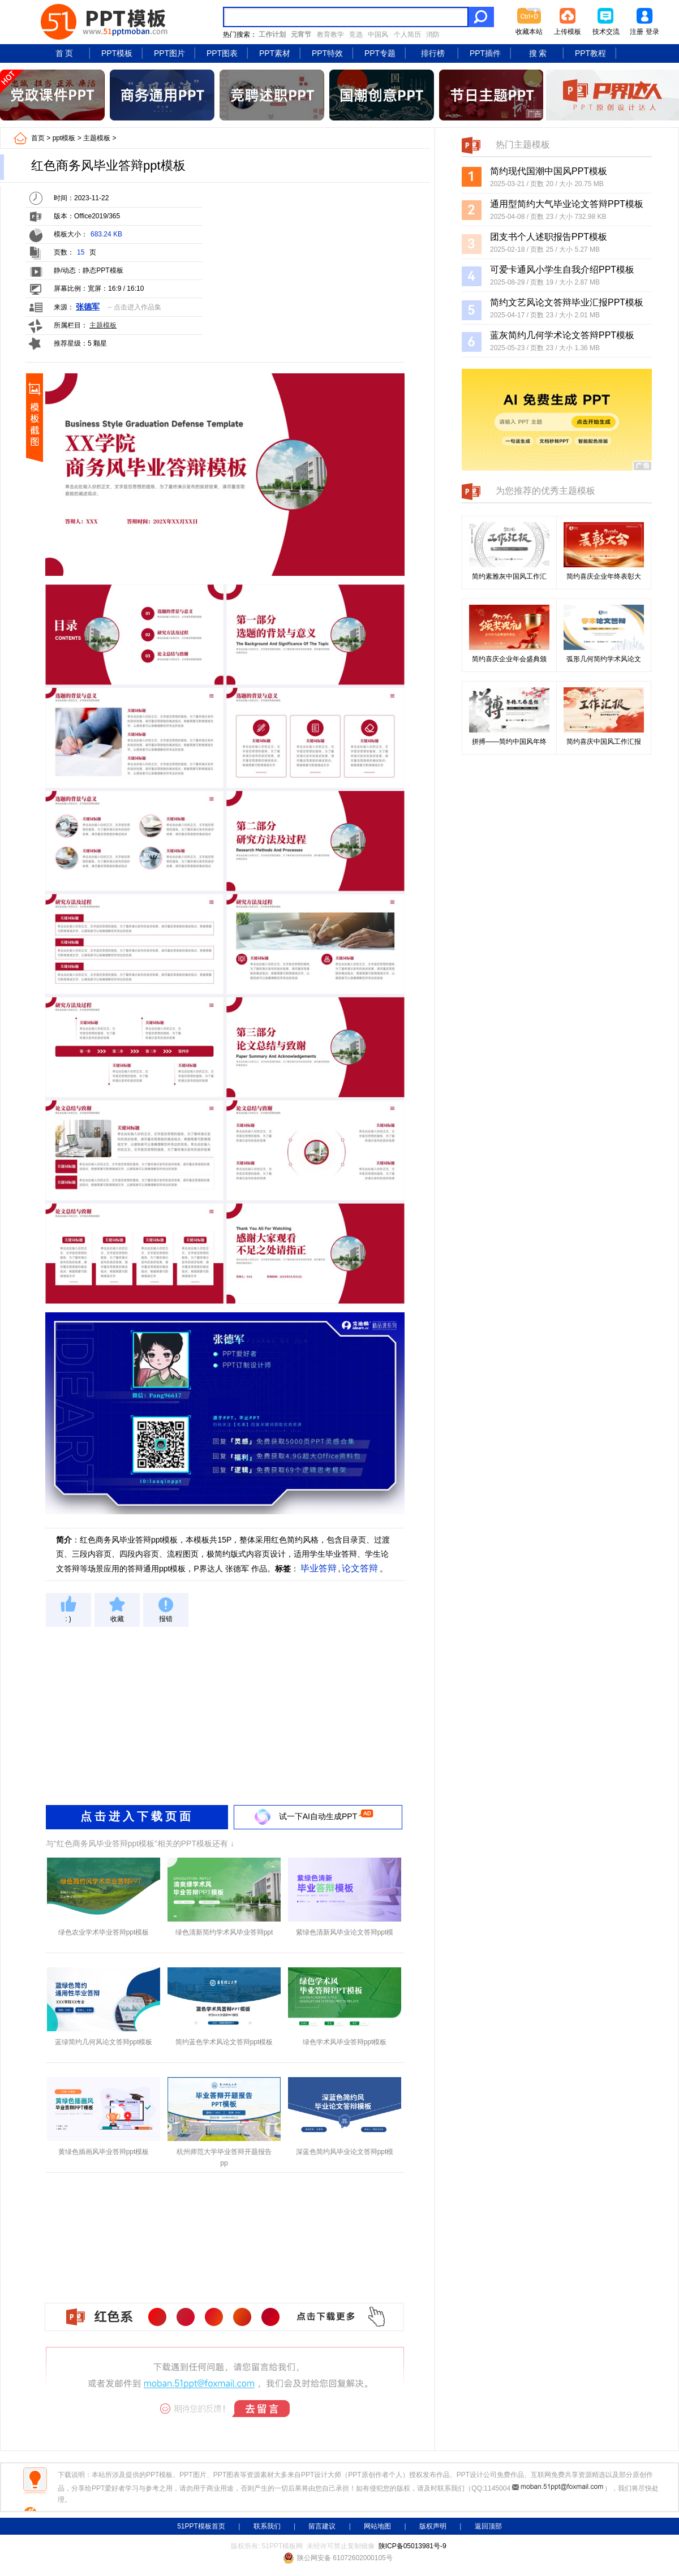 The height and width of the screenshot is (2576, 679). I want to click on PPT图表, so click(222, 53).